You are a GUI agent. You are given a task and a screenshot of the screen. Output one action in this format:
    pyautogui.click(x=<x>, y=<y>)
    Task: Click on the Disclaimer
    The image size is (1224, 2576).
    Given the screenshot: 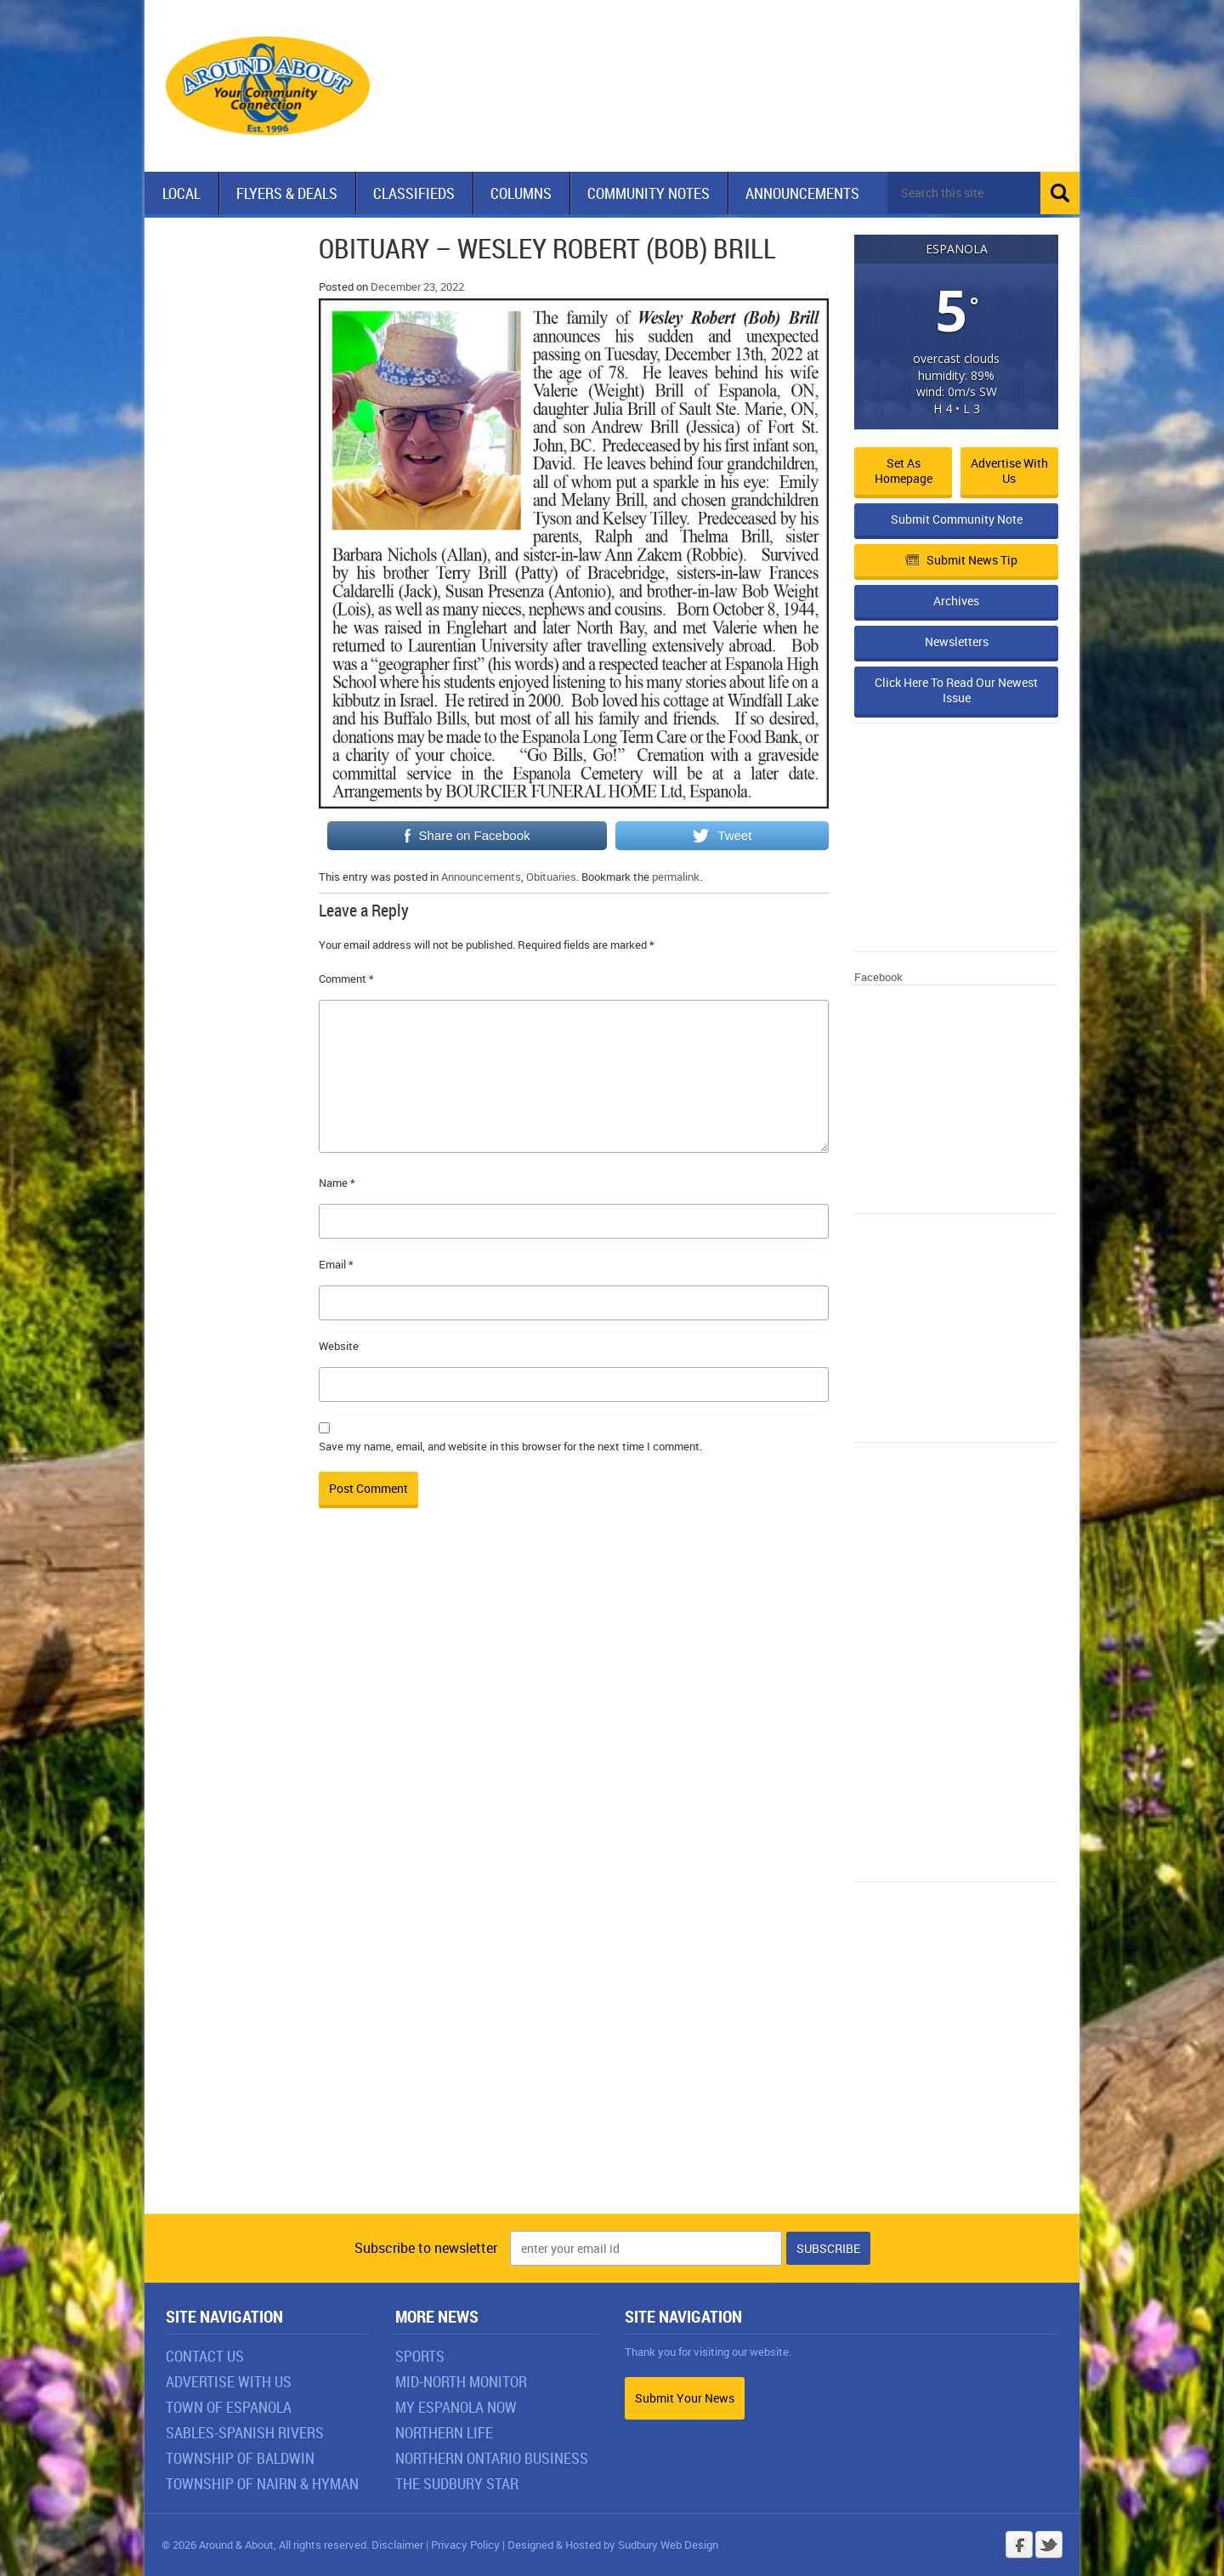 What is the action you would take?
    pyautogui.click(x=397, y=2544)
    